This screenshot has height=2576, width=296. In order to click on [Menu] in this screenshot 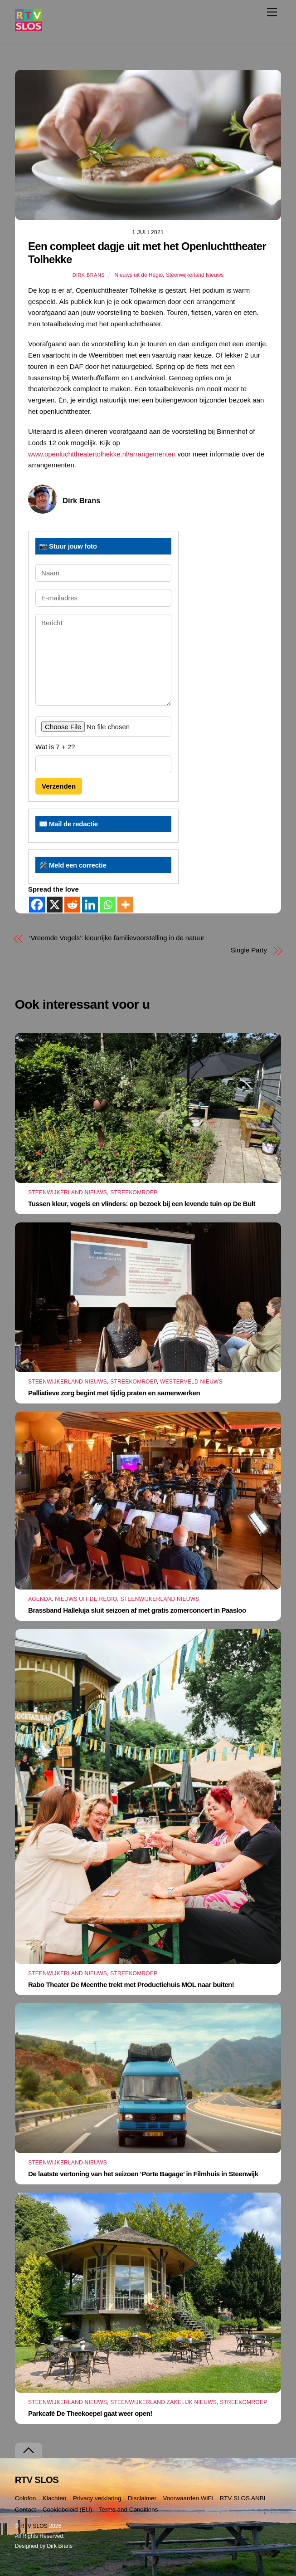, I will do `click(272, 12)`.